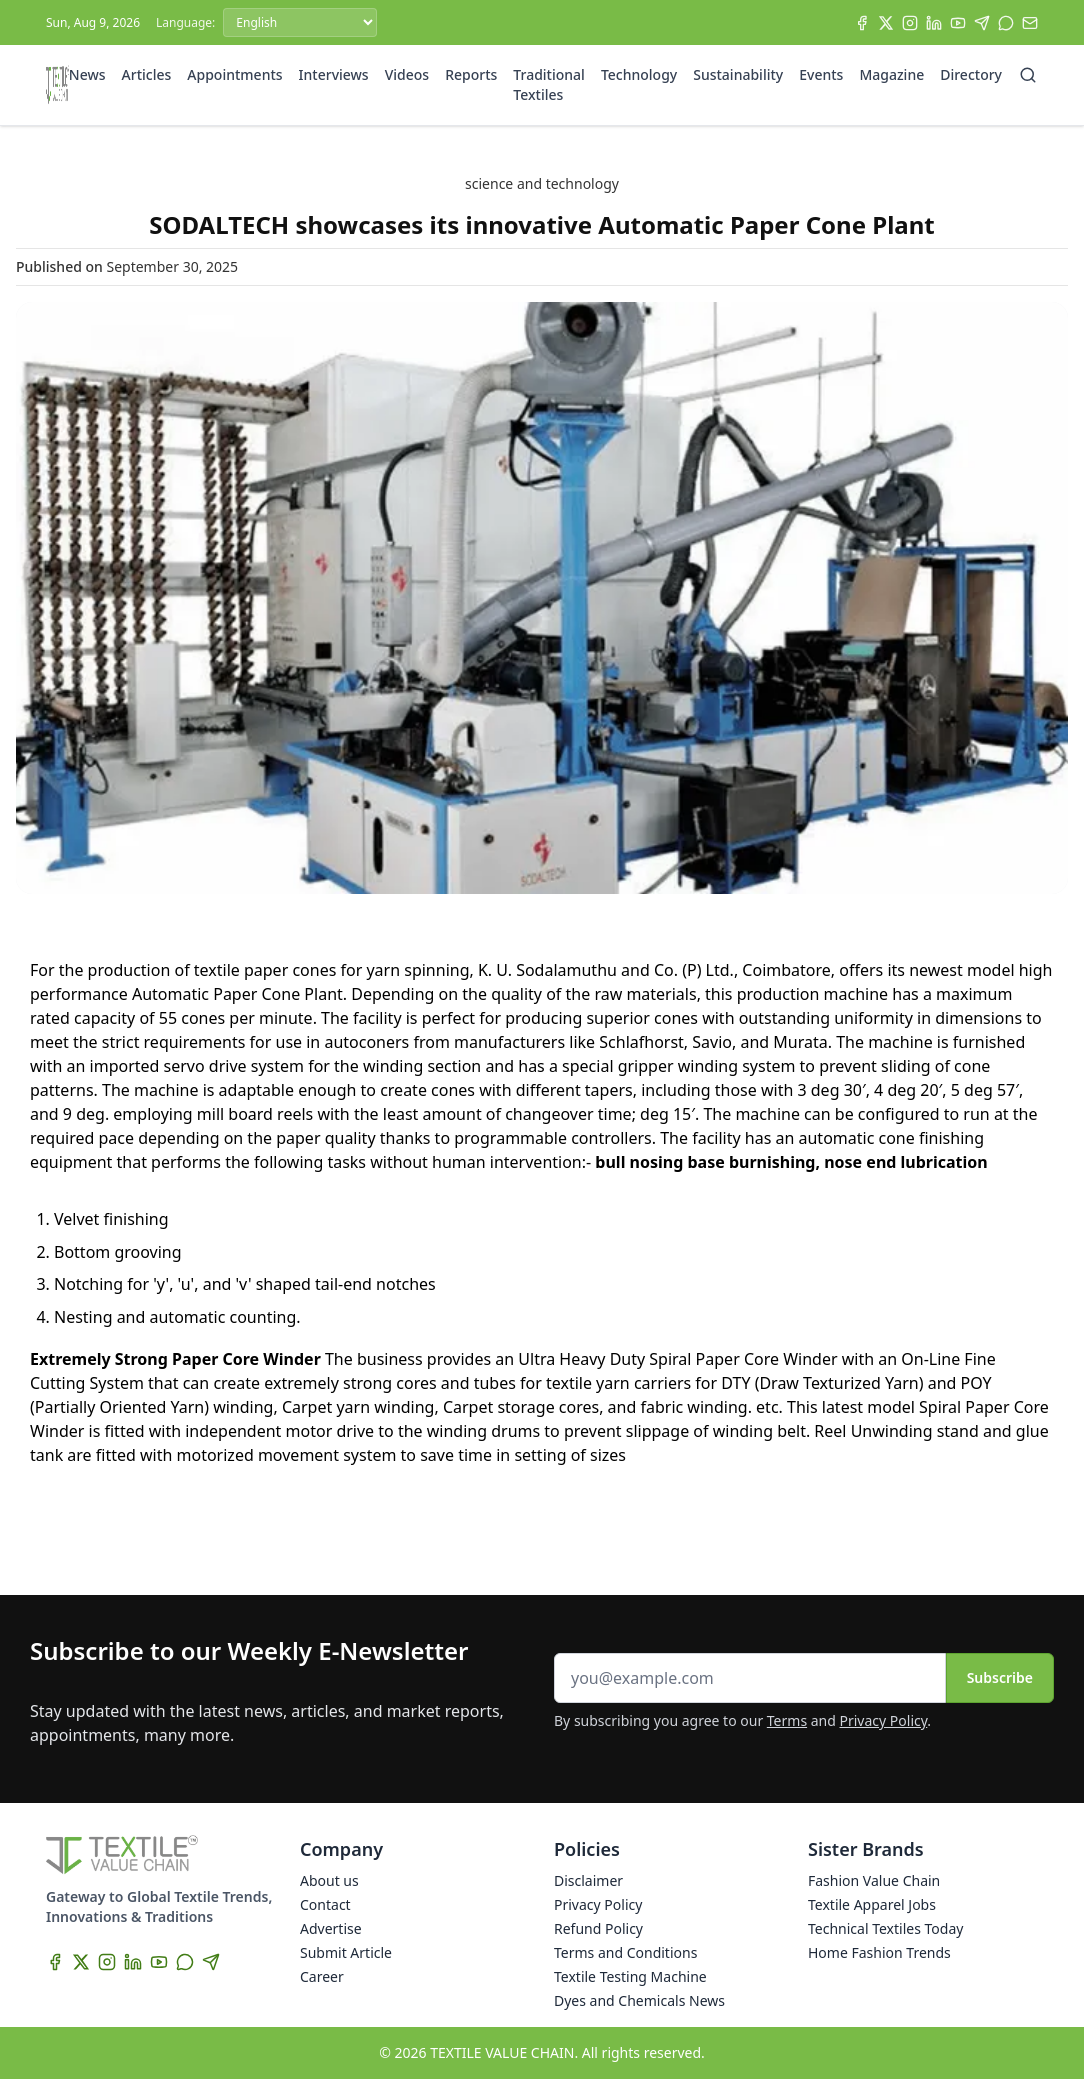 The image size is (1084, 2079). Describe the element at coordinates (872, 1904) in the screenshot. I see `Textile Apparel Jobs` at that location.